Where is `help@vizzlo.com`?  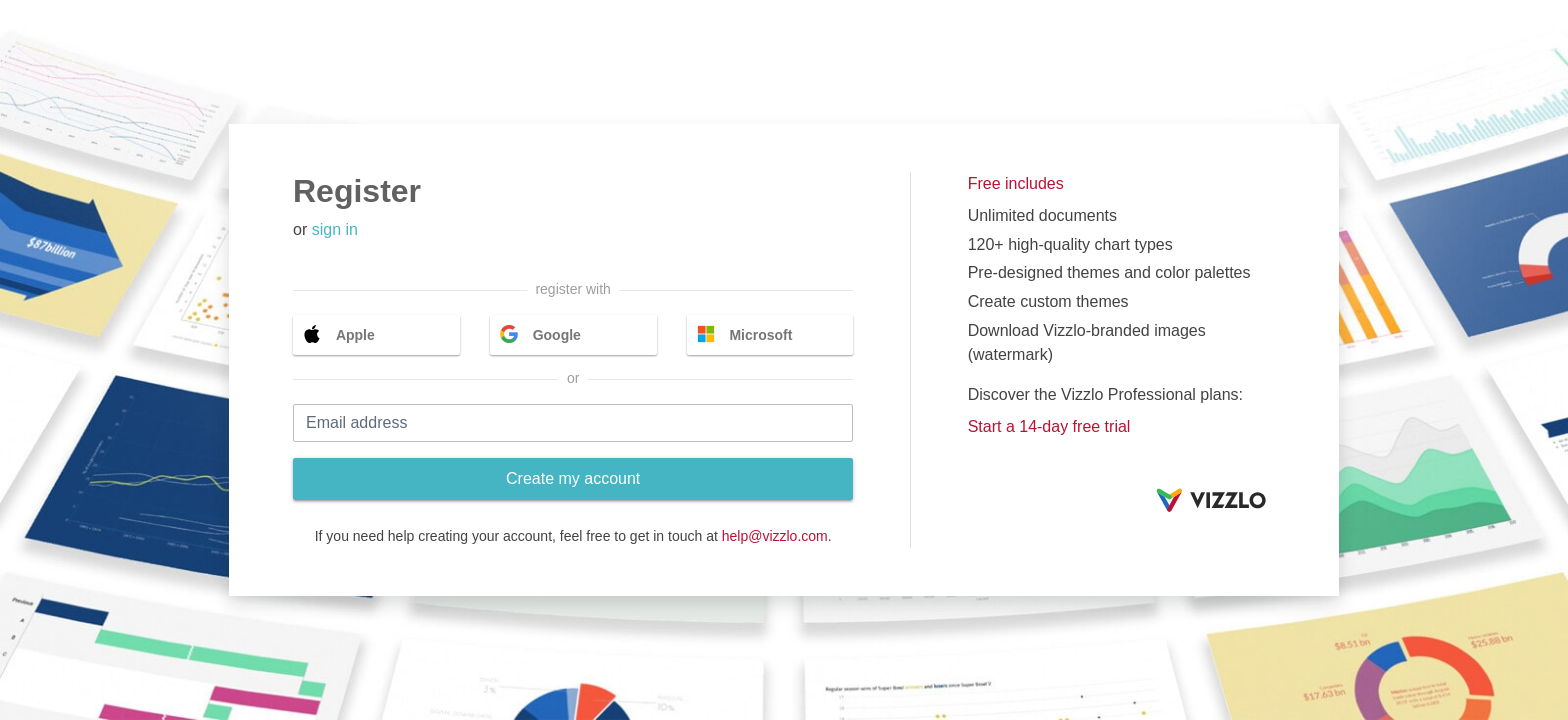 help@vizzlo.com is located at coordinates (775, 536).